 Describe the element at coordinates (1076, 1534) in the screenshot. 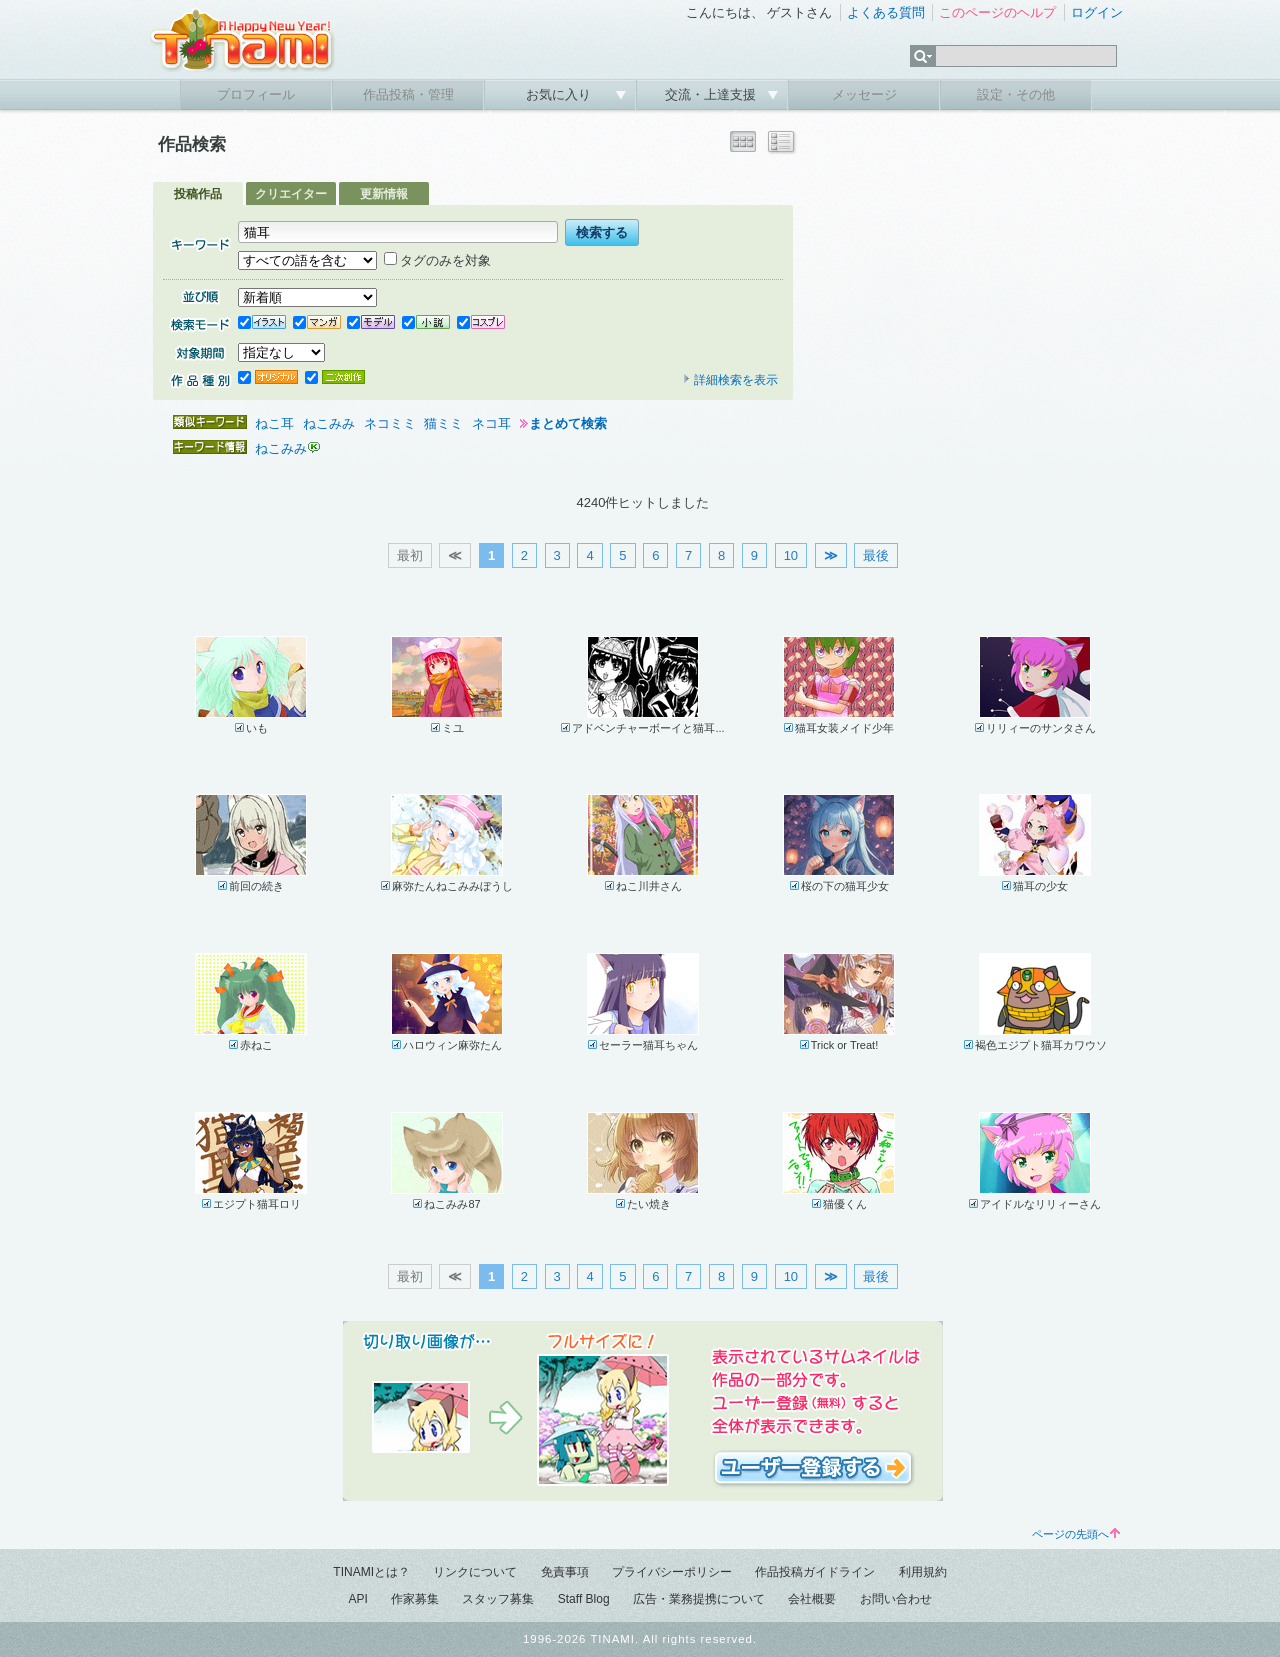

I see `ページの先頭へ` at that location.